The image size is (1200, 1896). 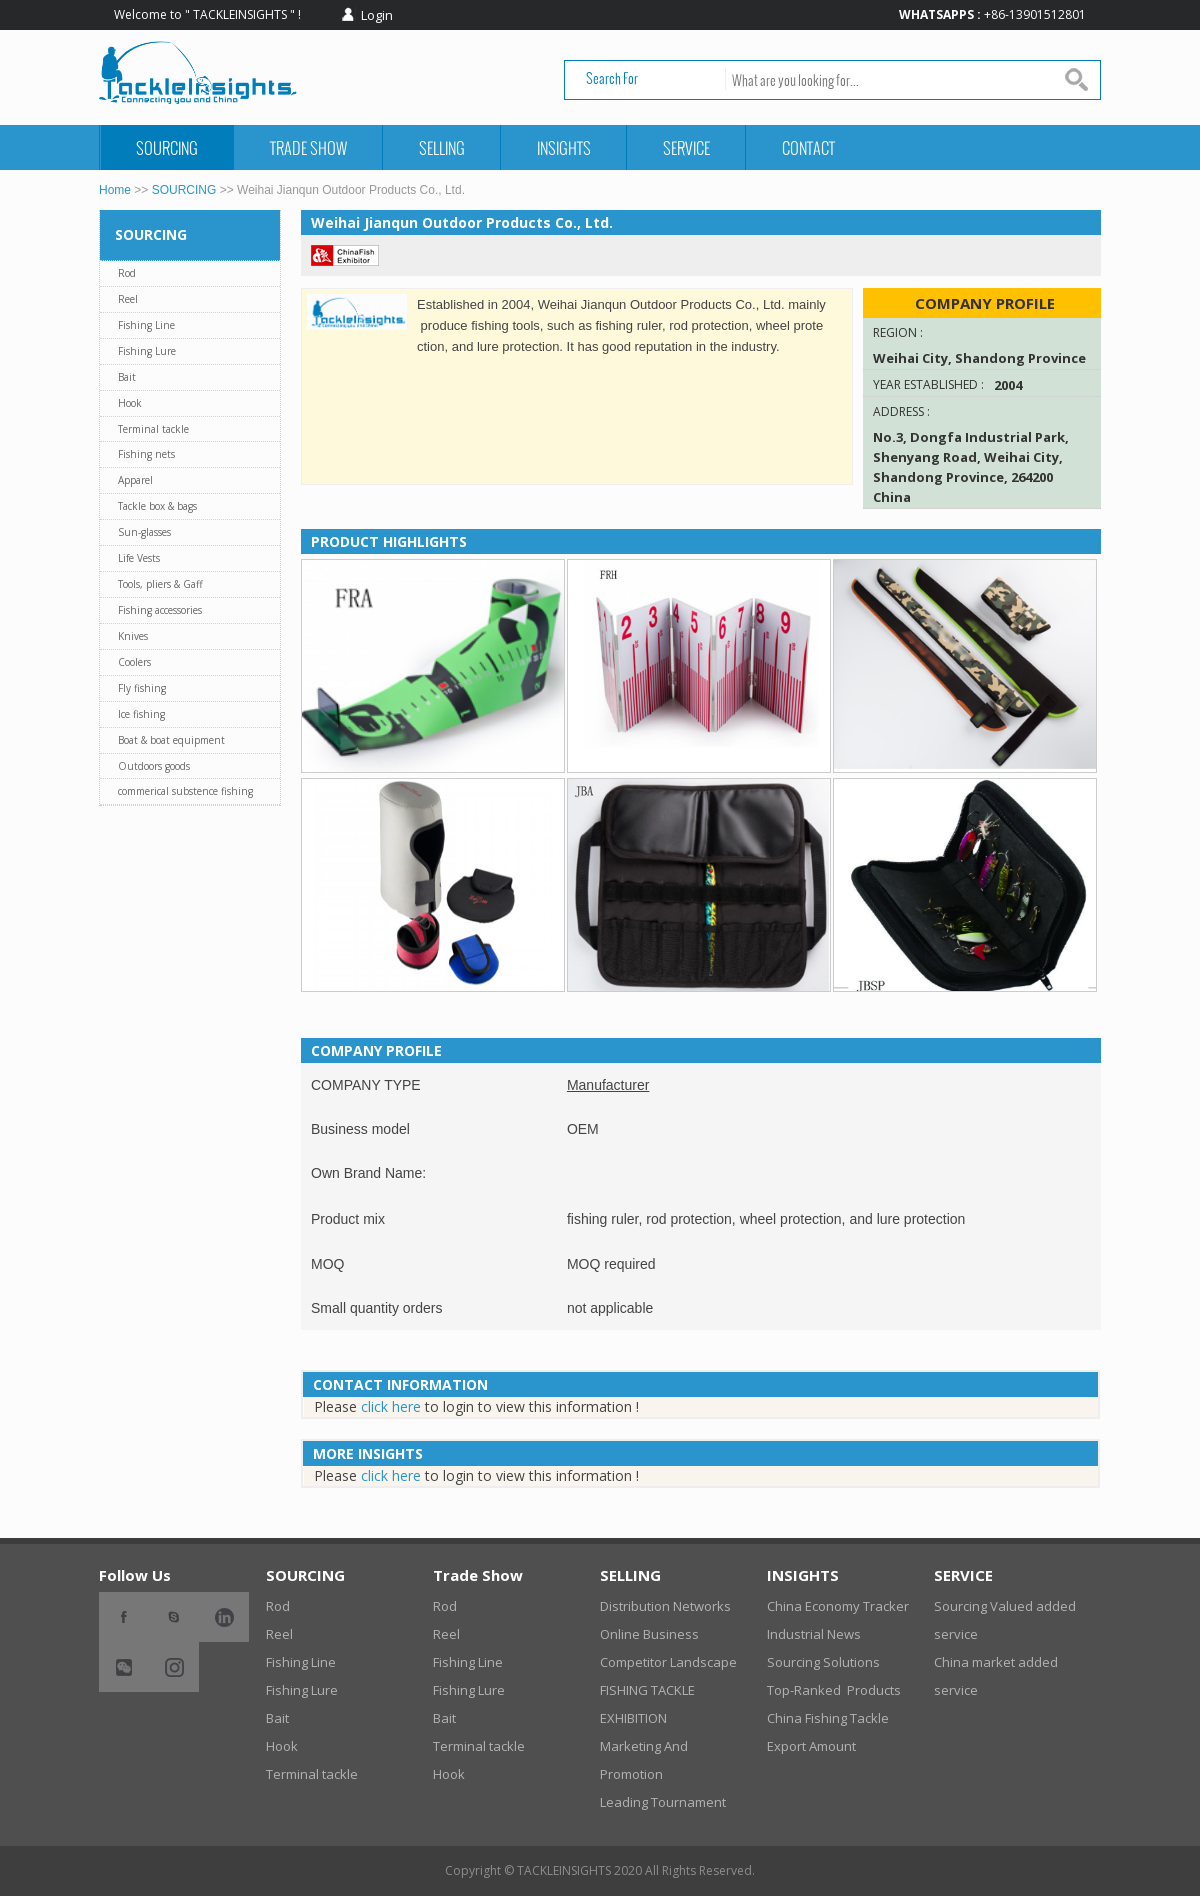 What do you see at coordinates (663, 1802) in the screenshot?
I see `Leading Tournament` at bounding box center [663, 1802].